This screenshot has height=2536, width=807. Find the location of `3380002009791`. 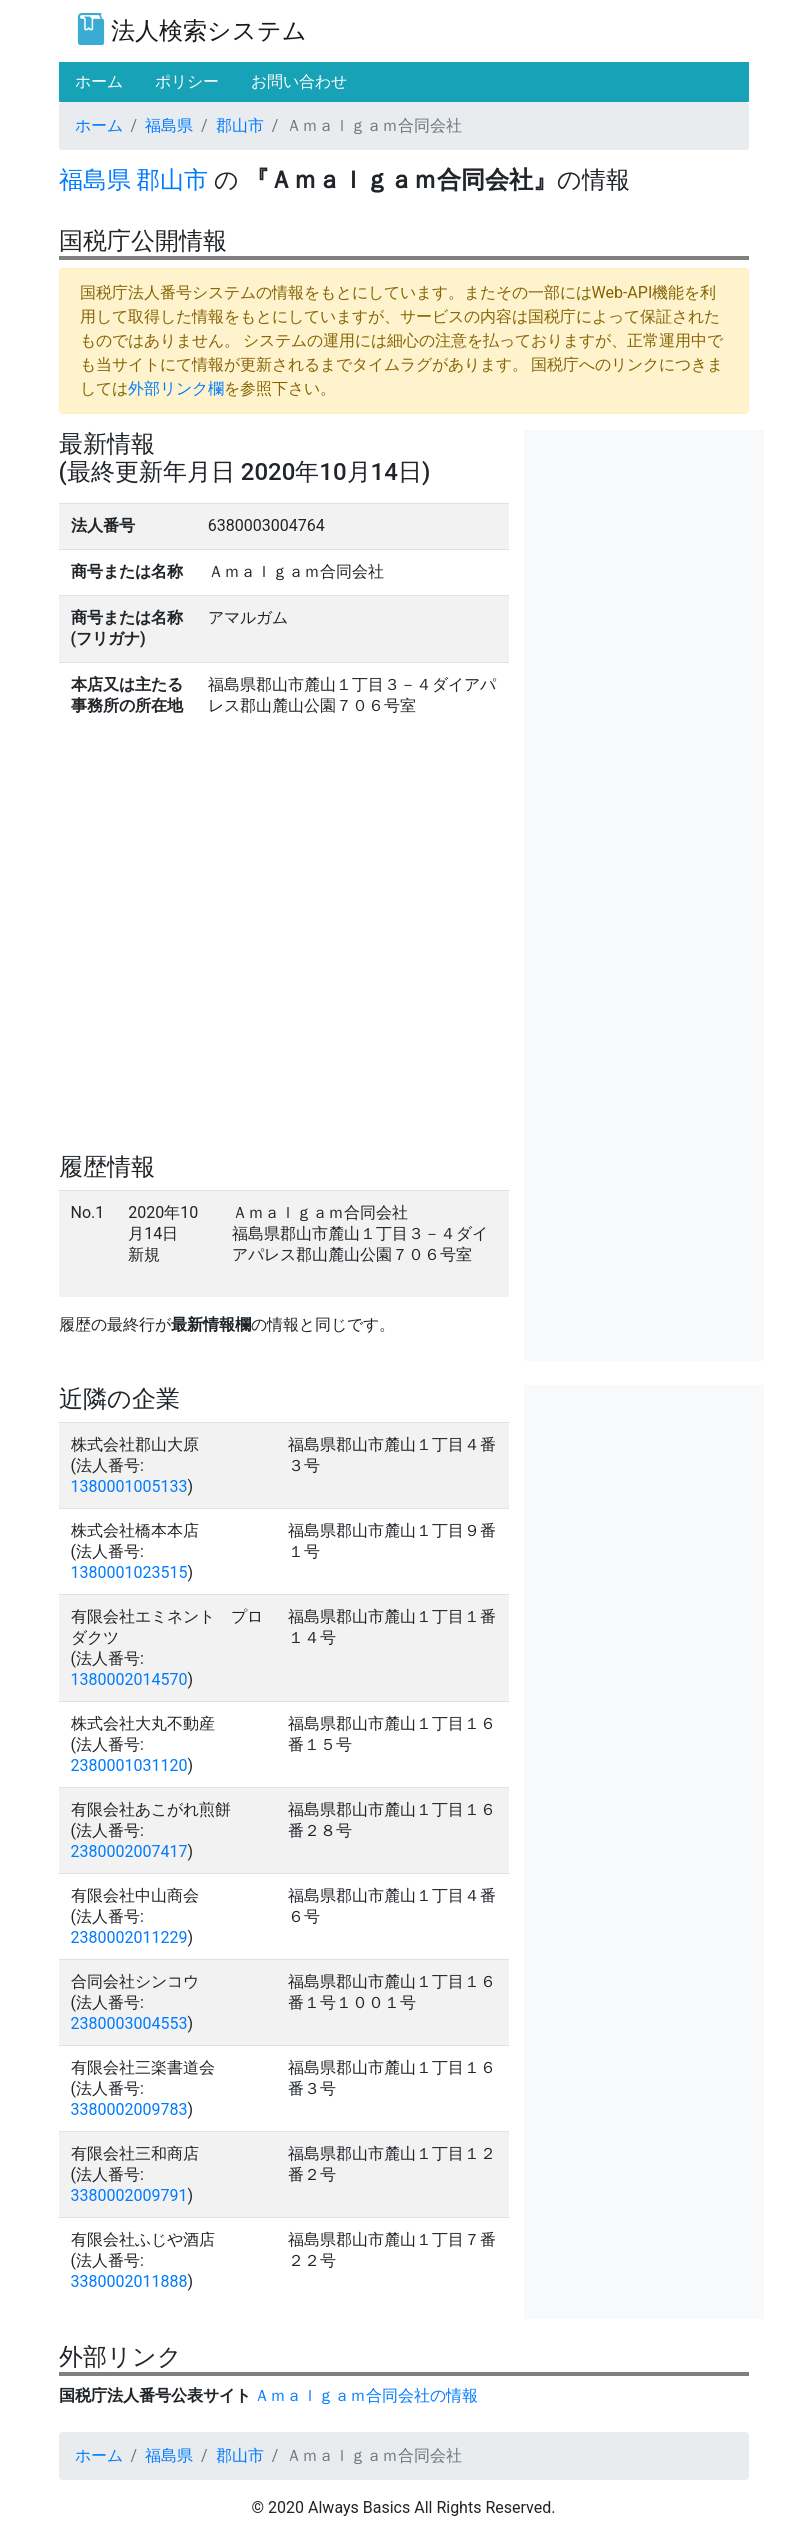

3380002009791 is located at coordinates (129, 2195).